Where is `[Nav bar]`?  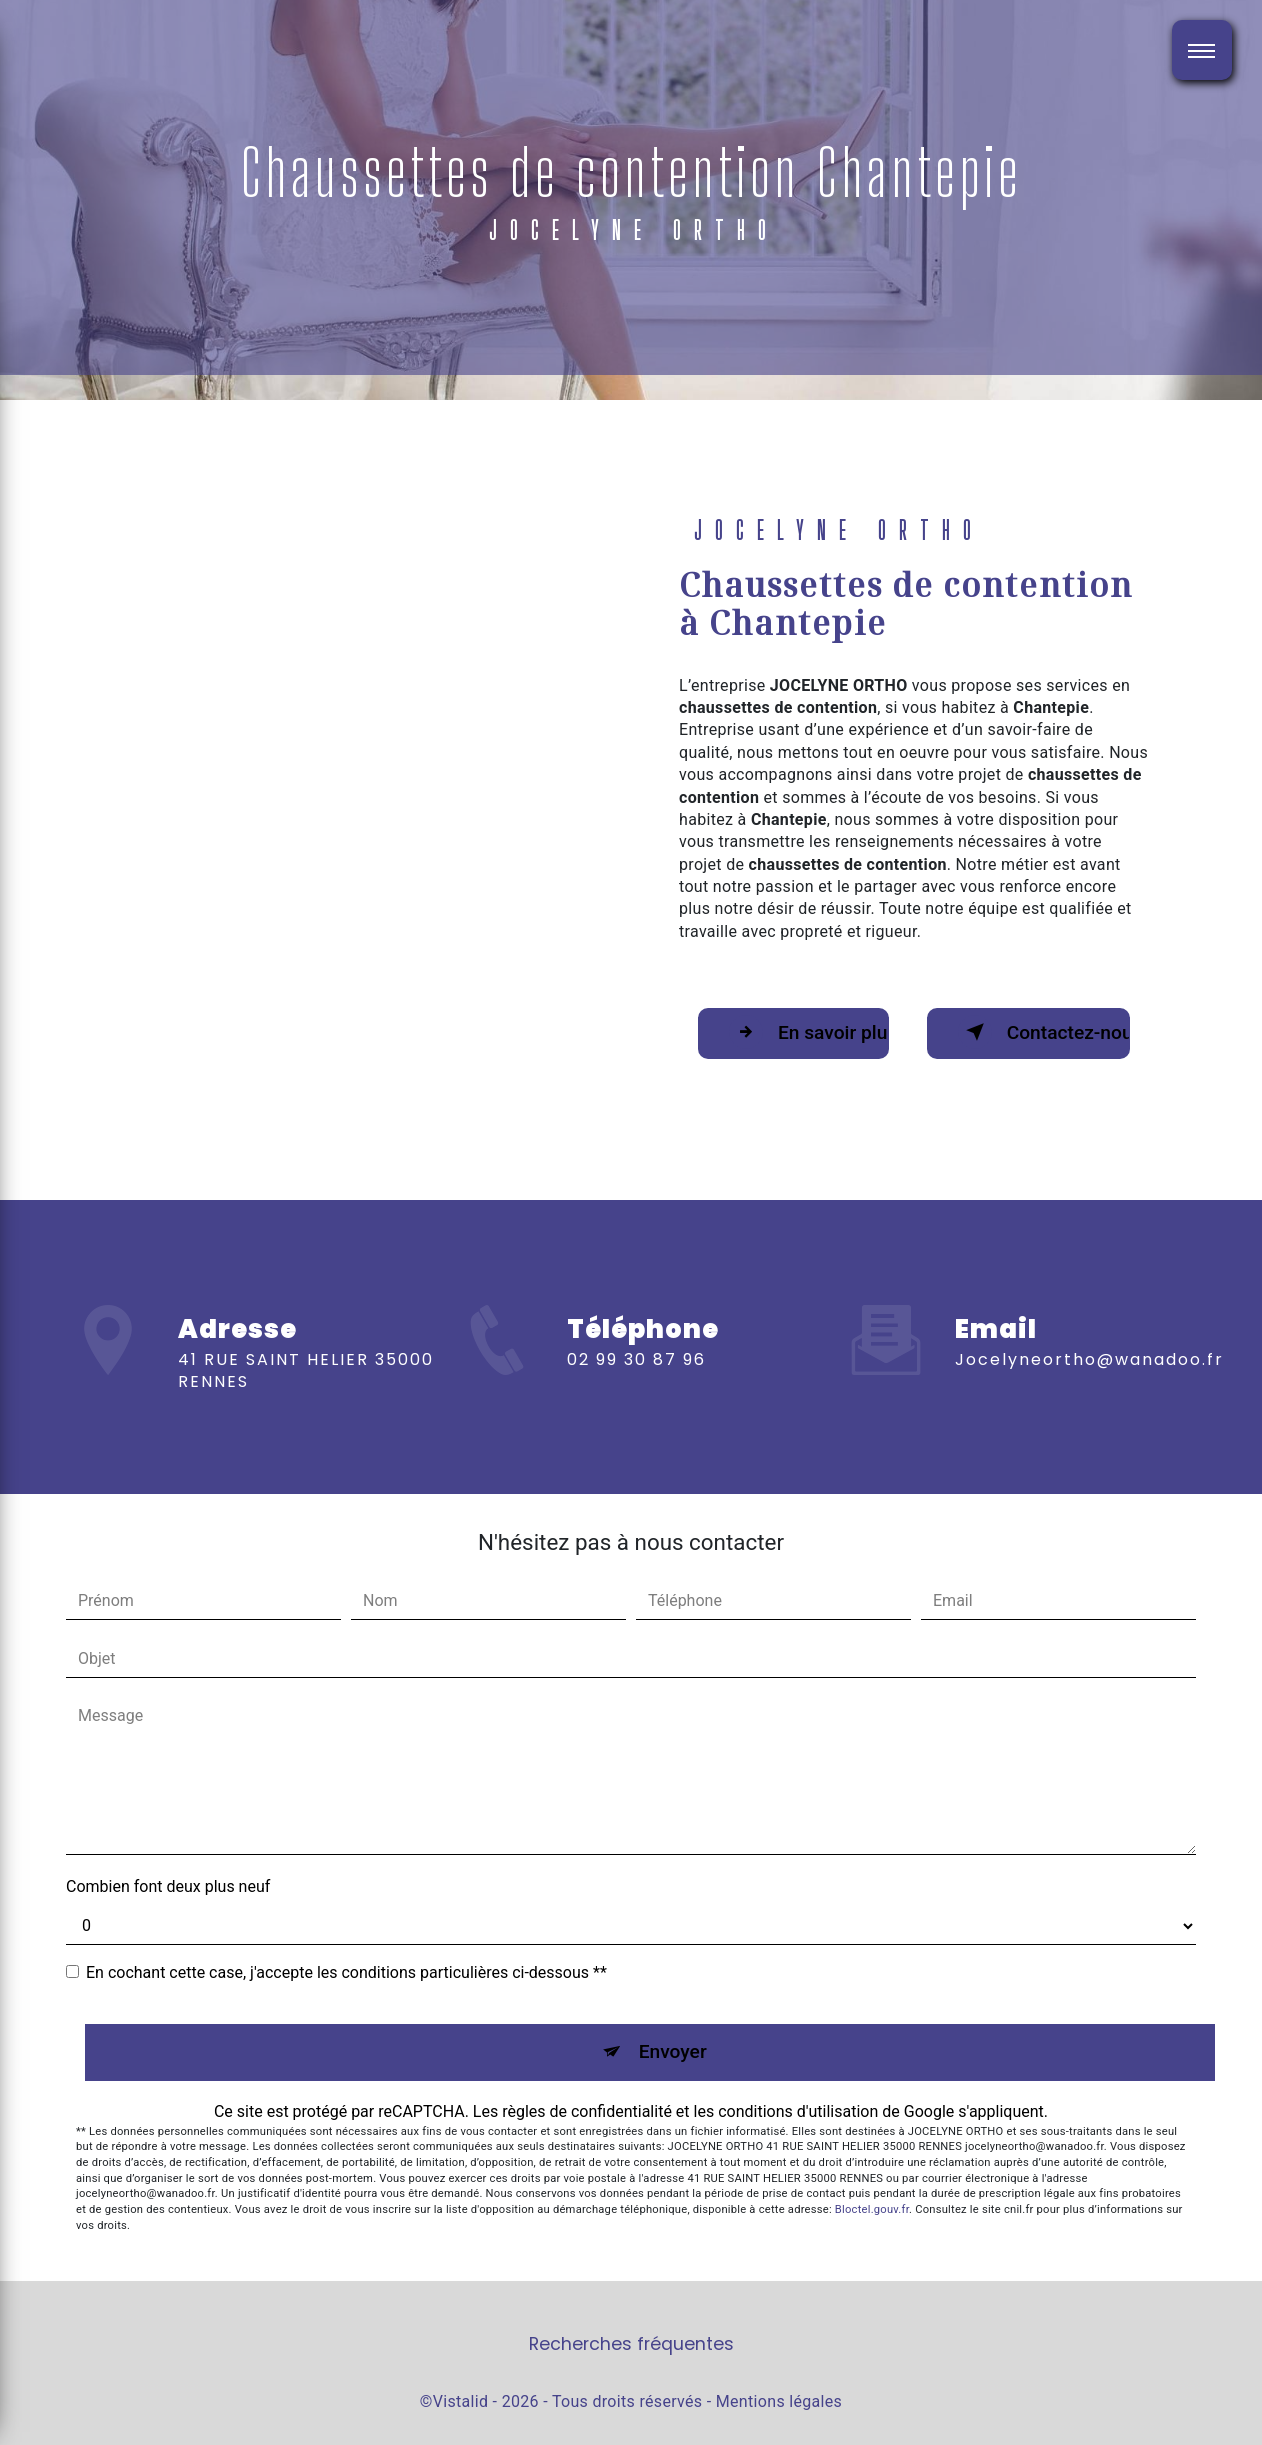
[Nav bar] is located at coordinates (1202, 50).